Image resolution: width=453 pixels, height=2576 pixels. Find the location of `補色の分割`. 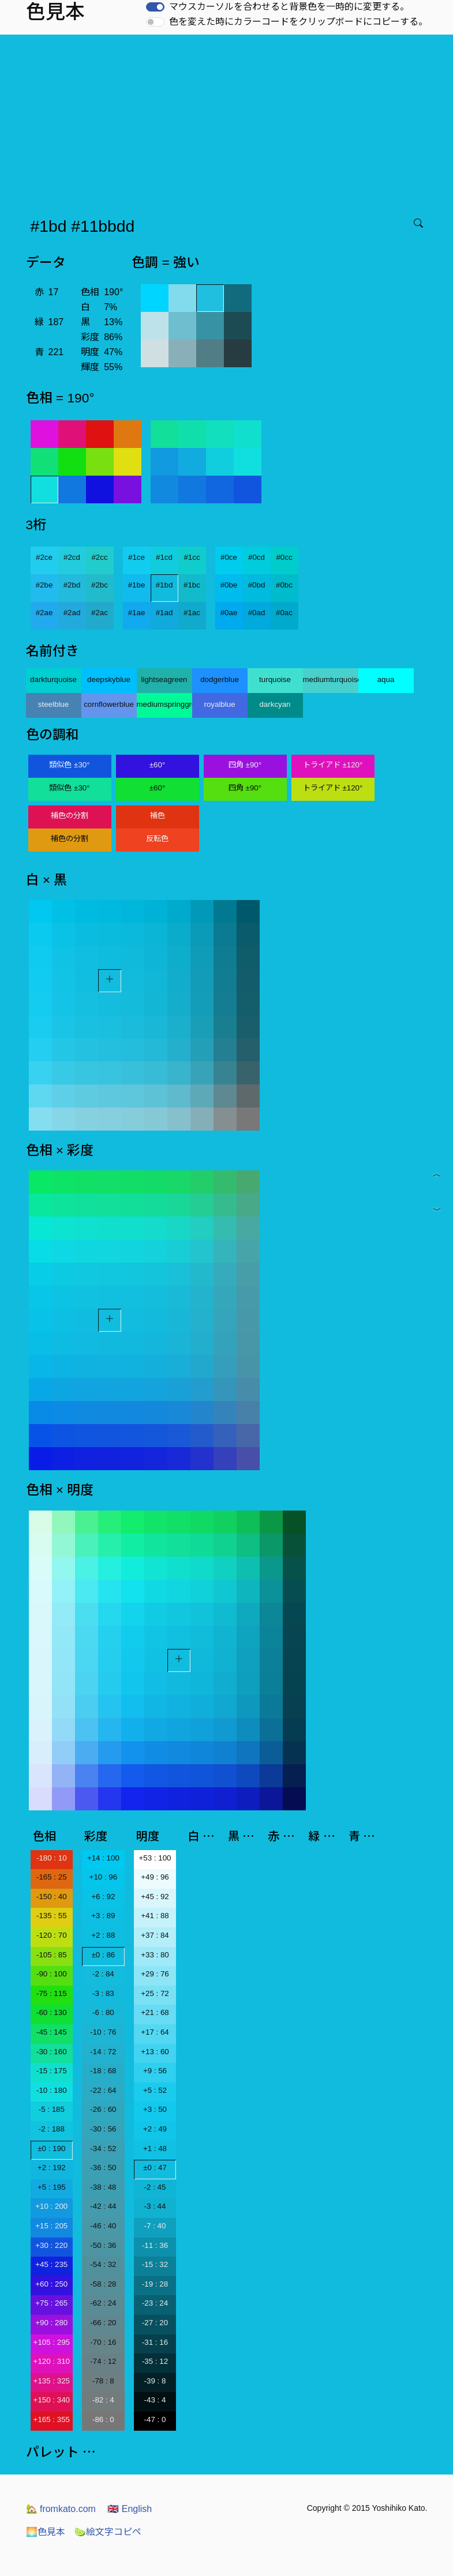

補色の分割 is located at coordinates (69, 815).